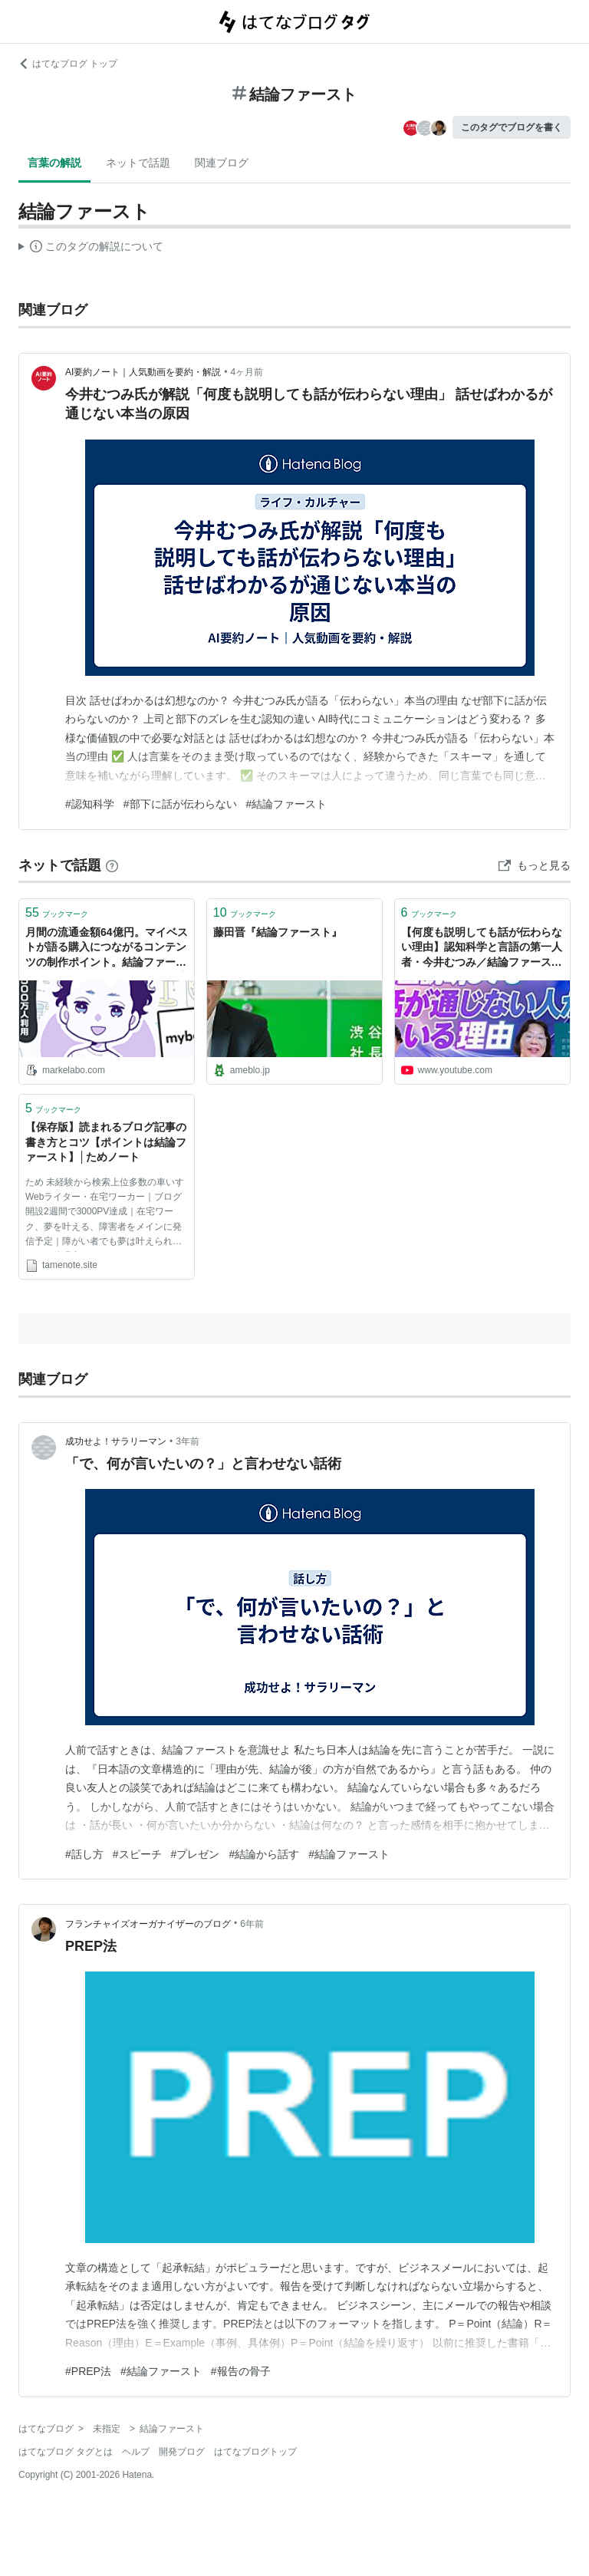 The image size is (589, 2576). Describe the element at coordinates (195, 1854) in the screenshot. I see `#プレゼン` at that location.